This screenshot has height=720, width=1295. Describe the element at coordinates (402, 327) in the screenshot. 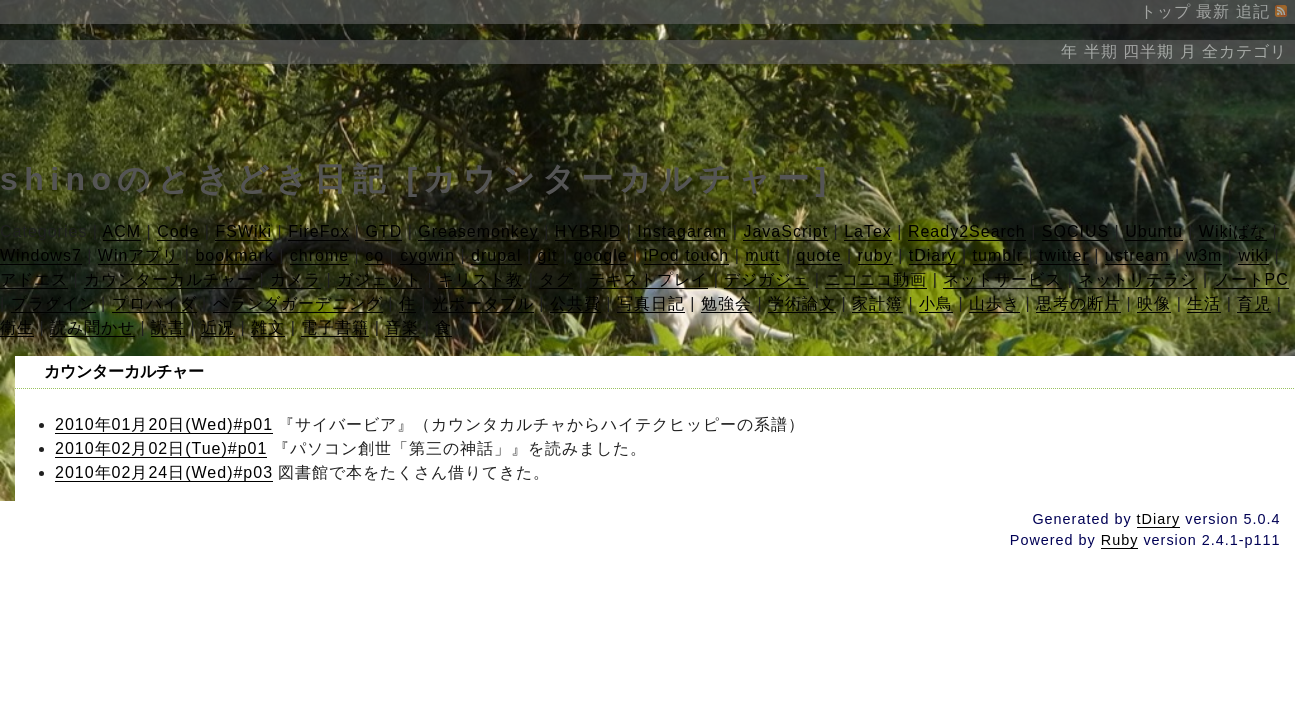

I see `音楽` at that location.